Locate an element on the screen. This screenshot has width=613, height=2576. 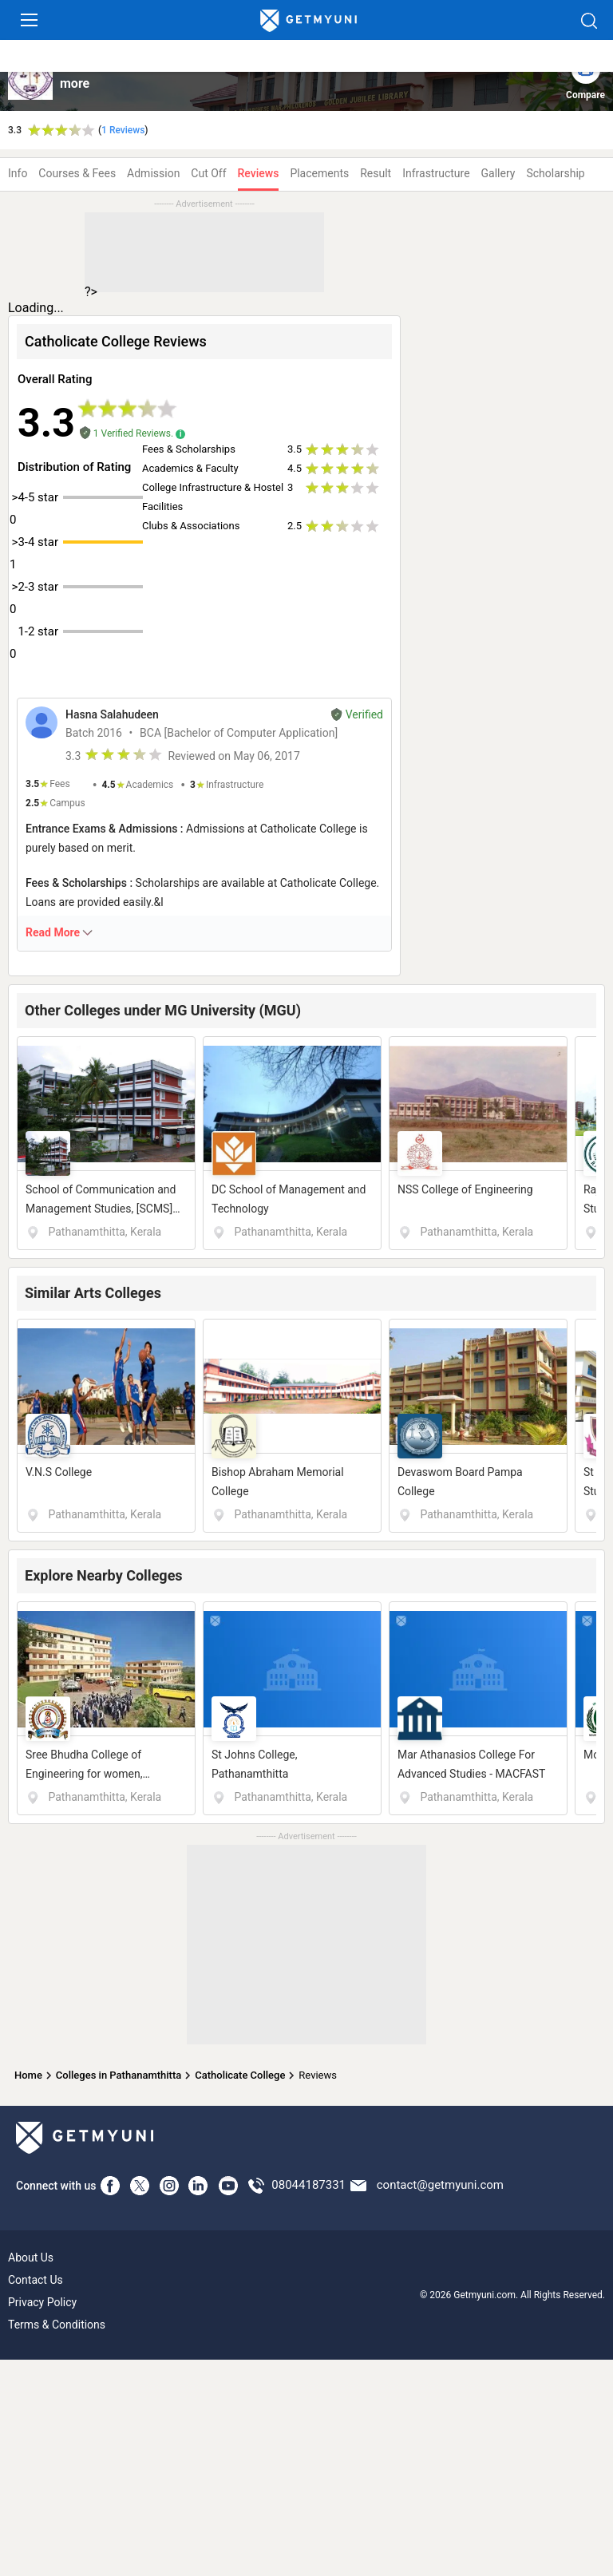
Colleges in Pathanamthitta is located at coordinates (118, 2075).